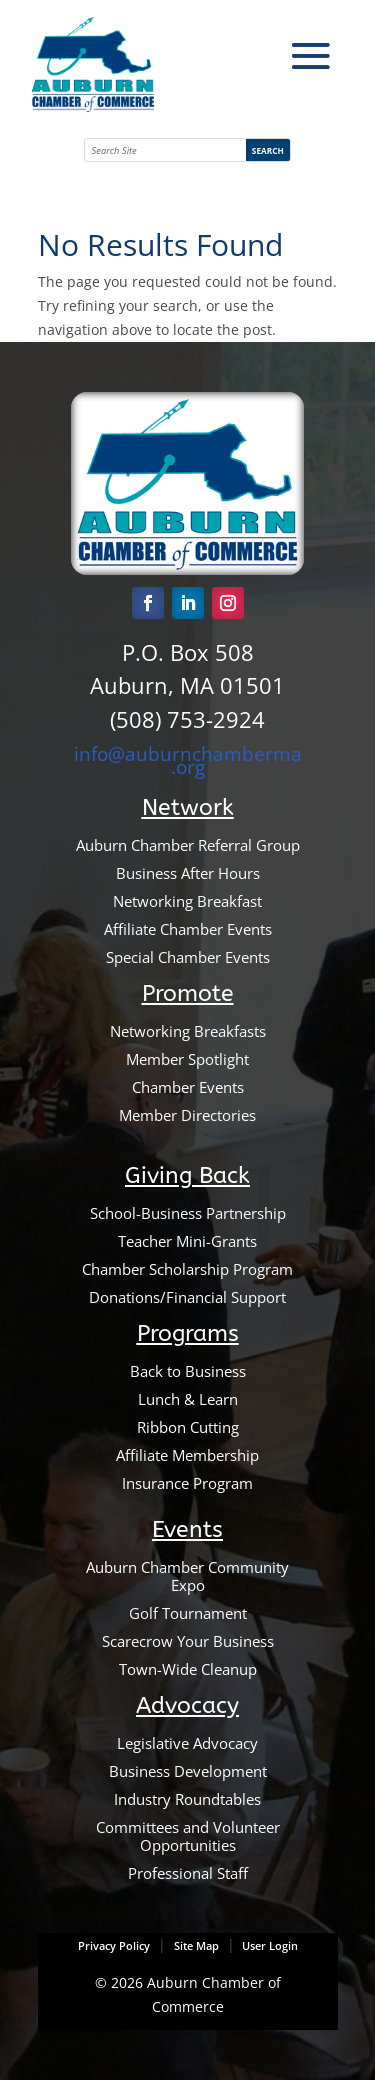  What do you see at coordinates (188, 1371) in the screenshot?
I see `Back to Business` at bounding box center [188, 1371].